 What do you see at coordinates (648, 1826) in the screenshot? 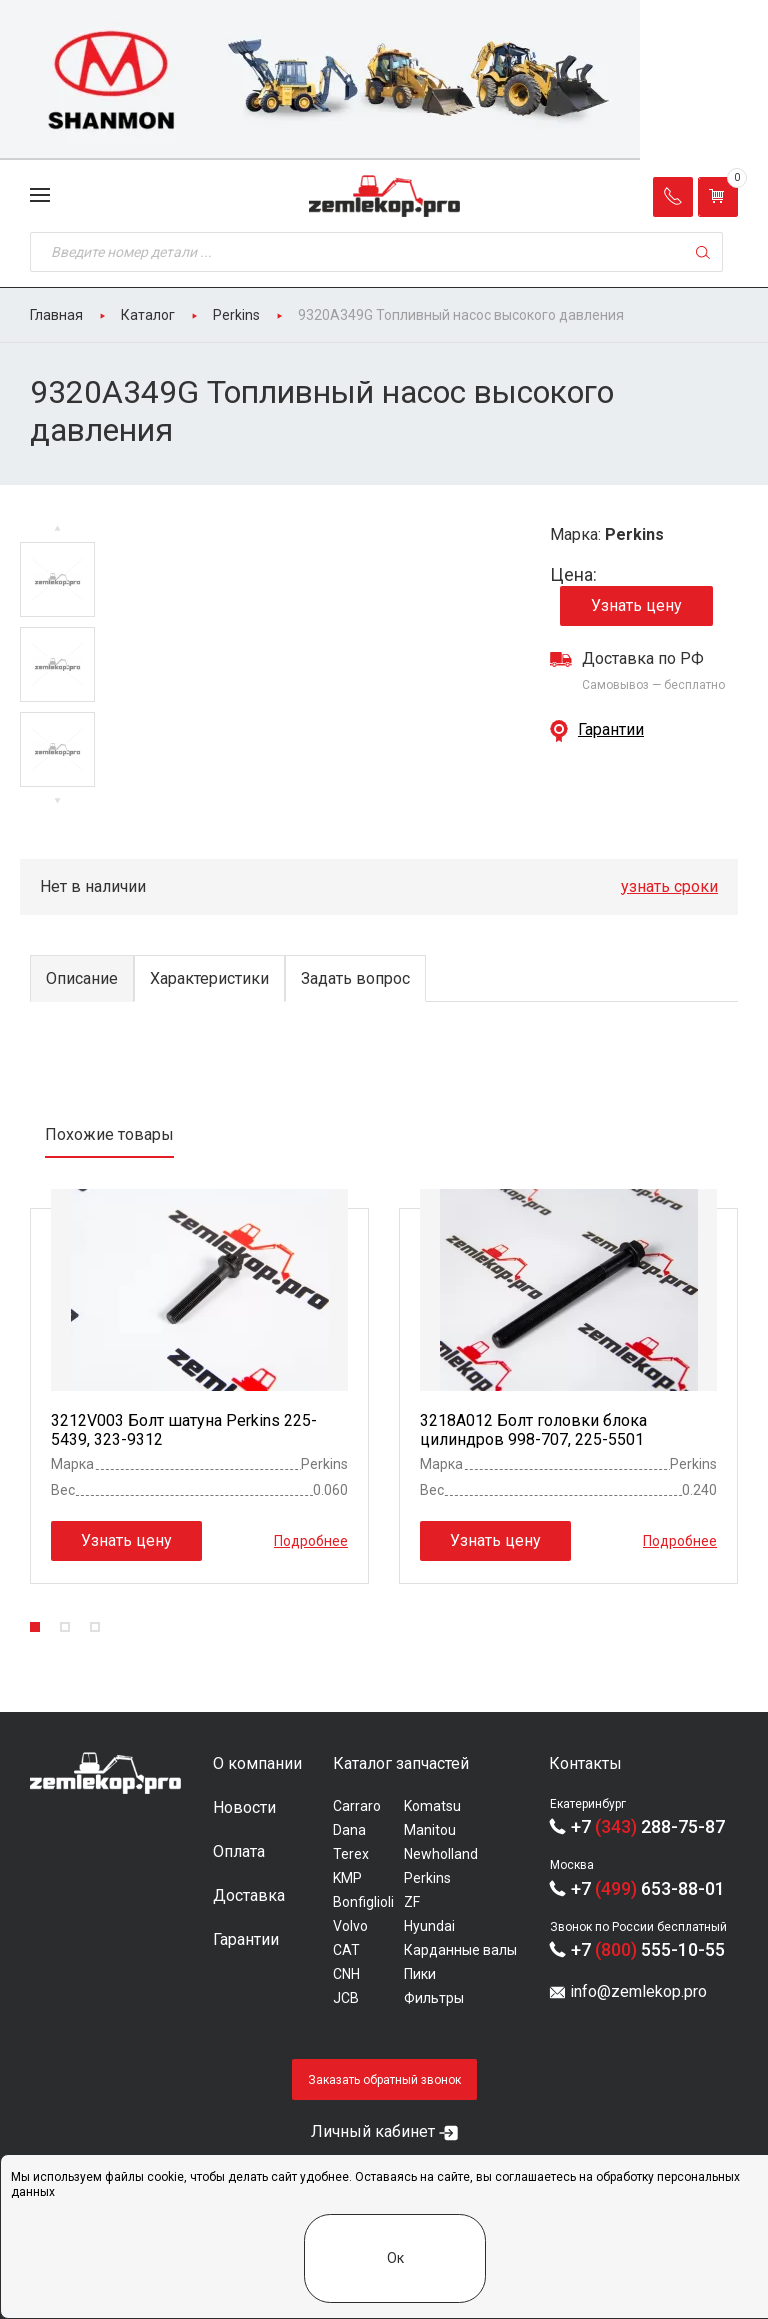
I see `+7 288-75-87` at bounding box center [648, 1826].